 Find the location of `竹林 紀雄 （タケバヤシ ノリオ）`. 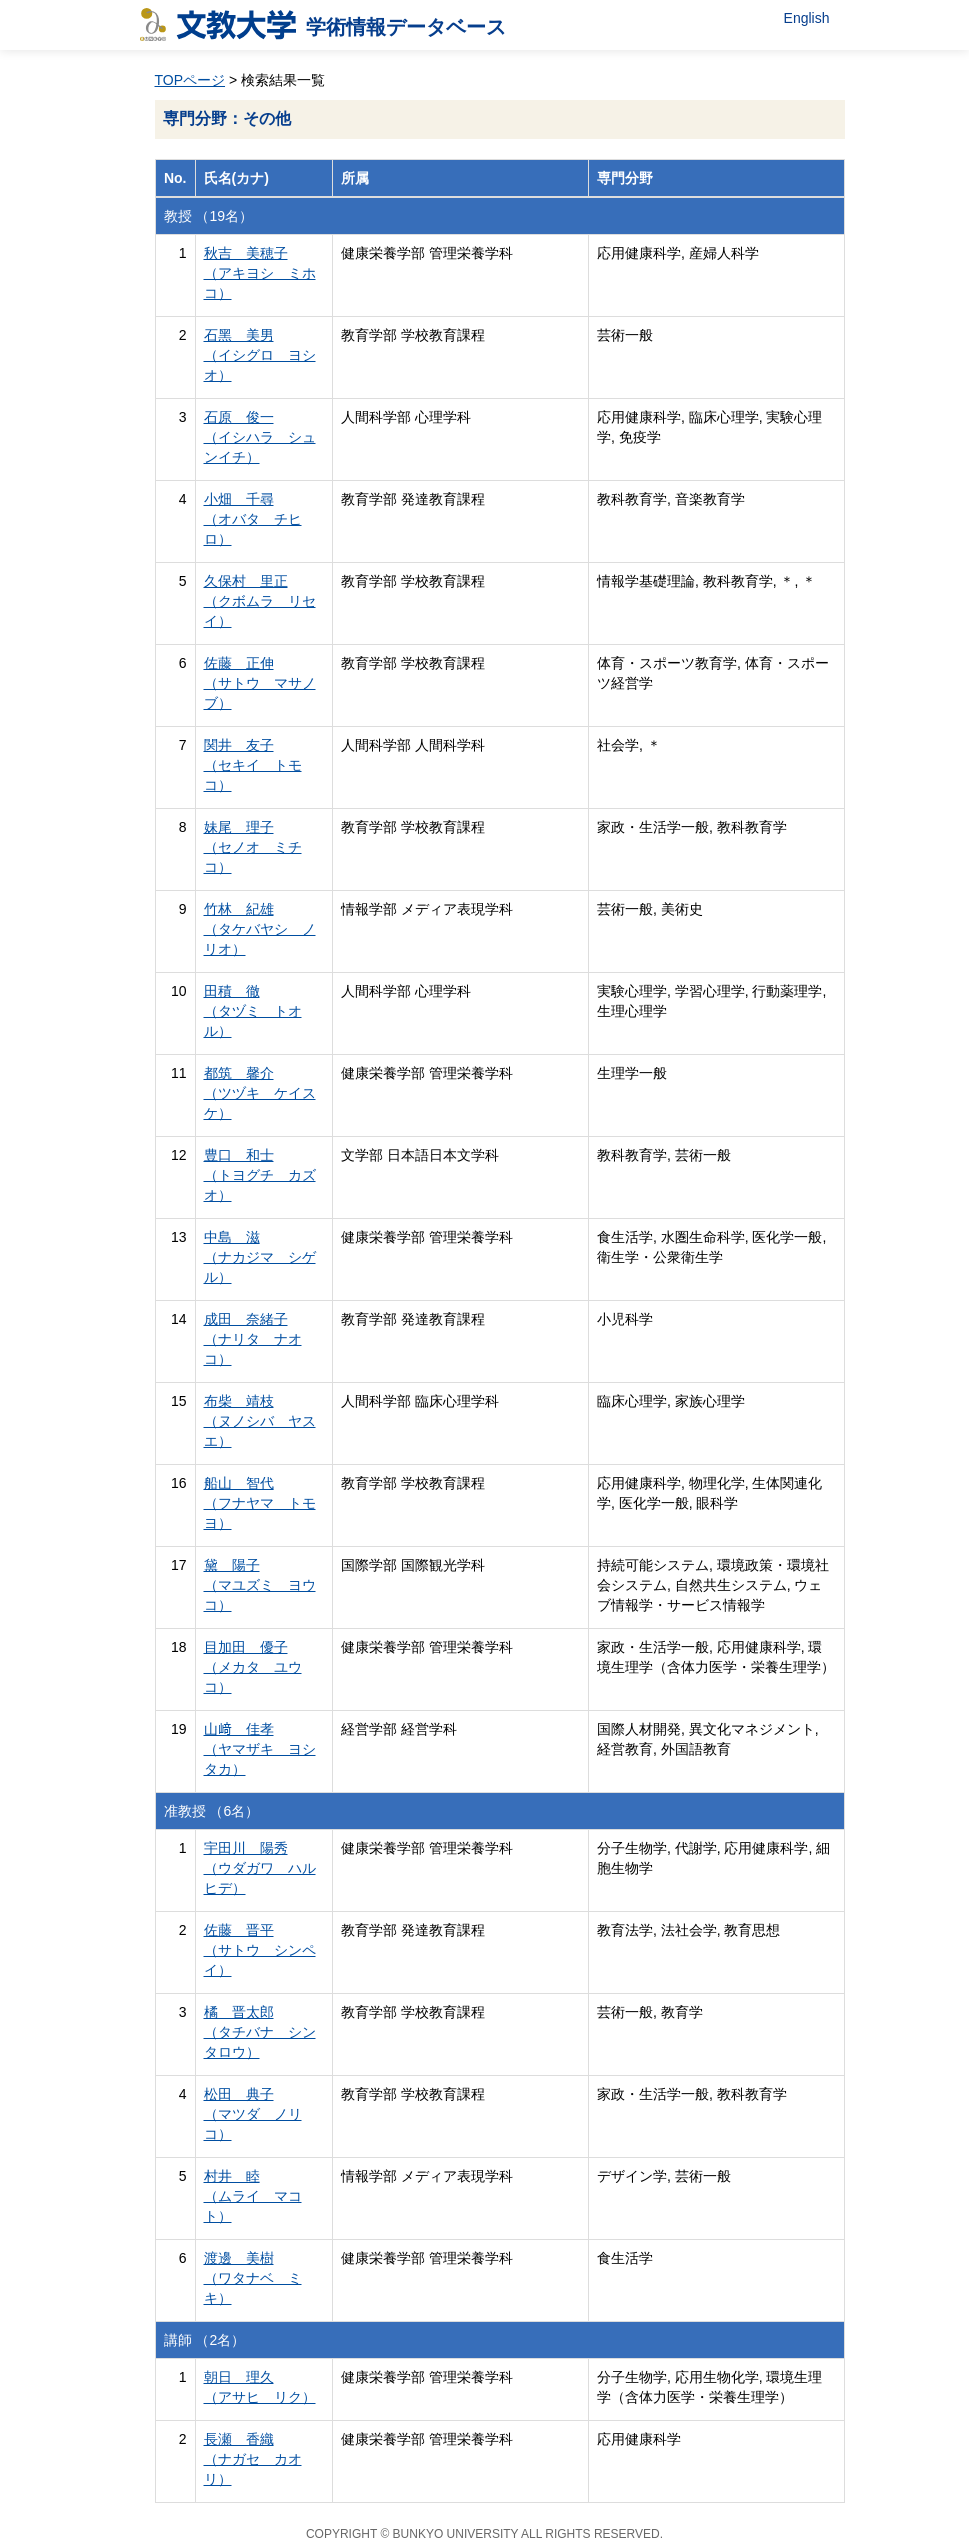

竹林 紀雄 （タケバヤシ ノリオ） is located at coordinates (260, 929).